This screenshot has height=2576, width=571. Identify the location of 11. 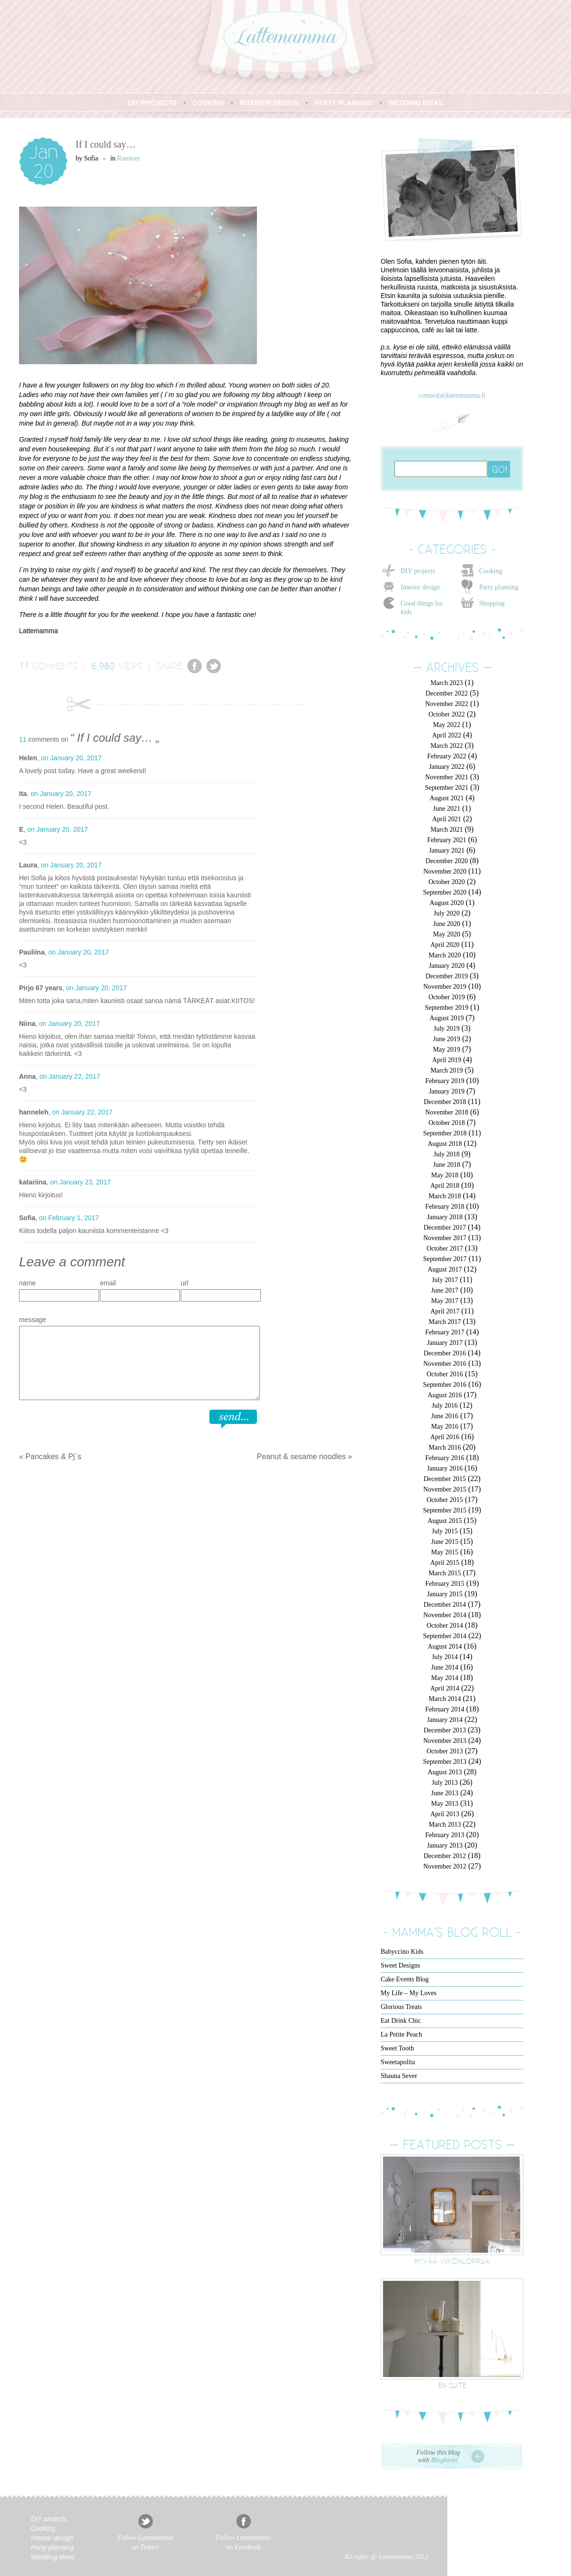
(24, 665).